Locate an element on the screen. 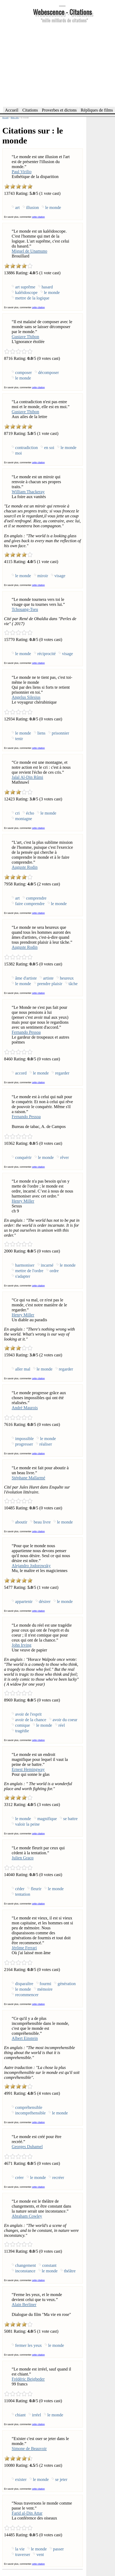 This screenshot has height=2576, width=115. miroir is located at coordinates (42, 575).